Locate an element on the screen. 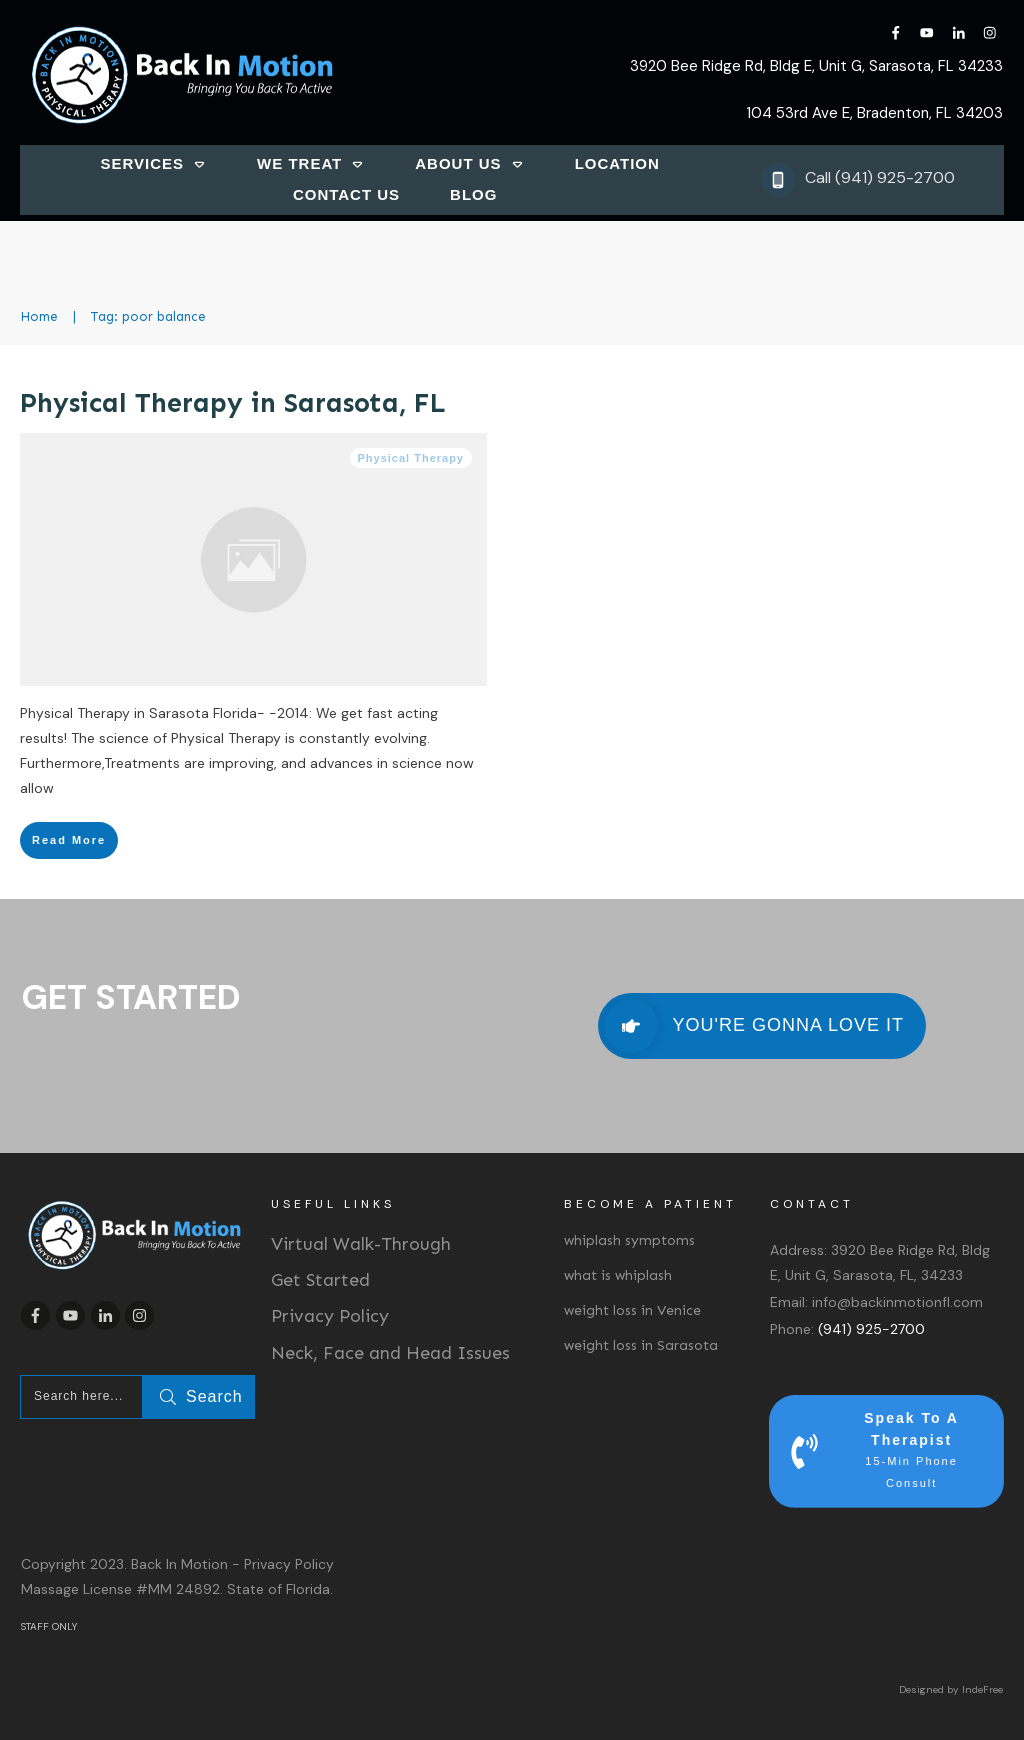 The height and width of the screenshot is (1740, 1024). Virtual Walk-Through is located at coordinates (361, 1244).